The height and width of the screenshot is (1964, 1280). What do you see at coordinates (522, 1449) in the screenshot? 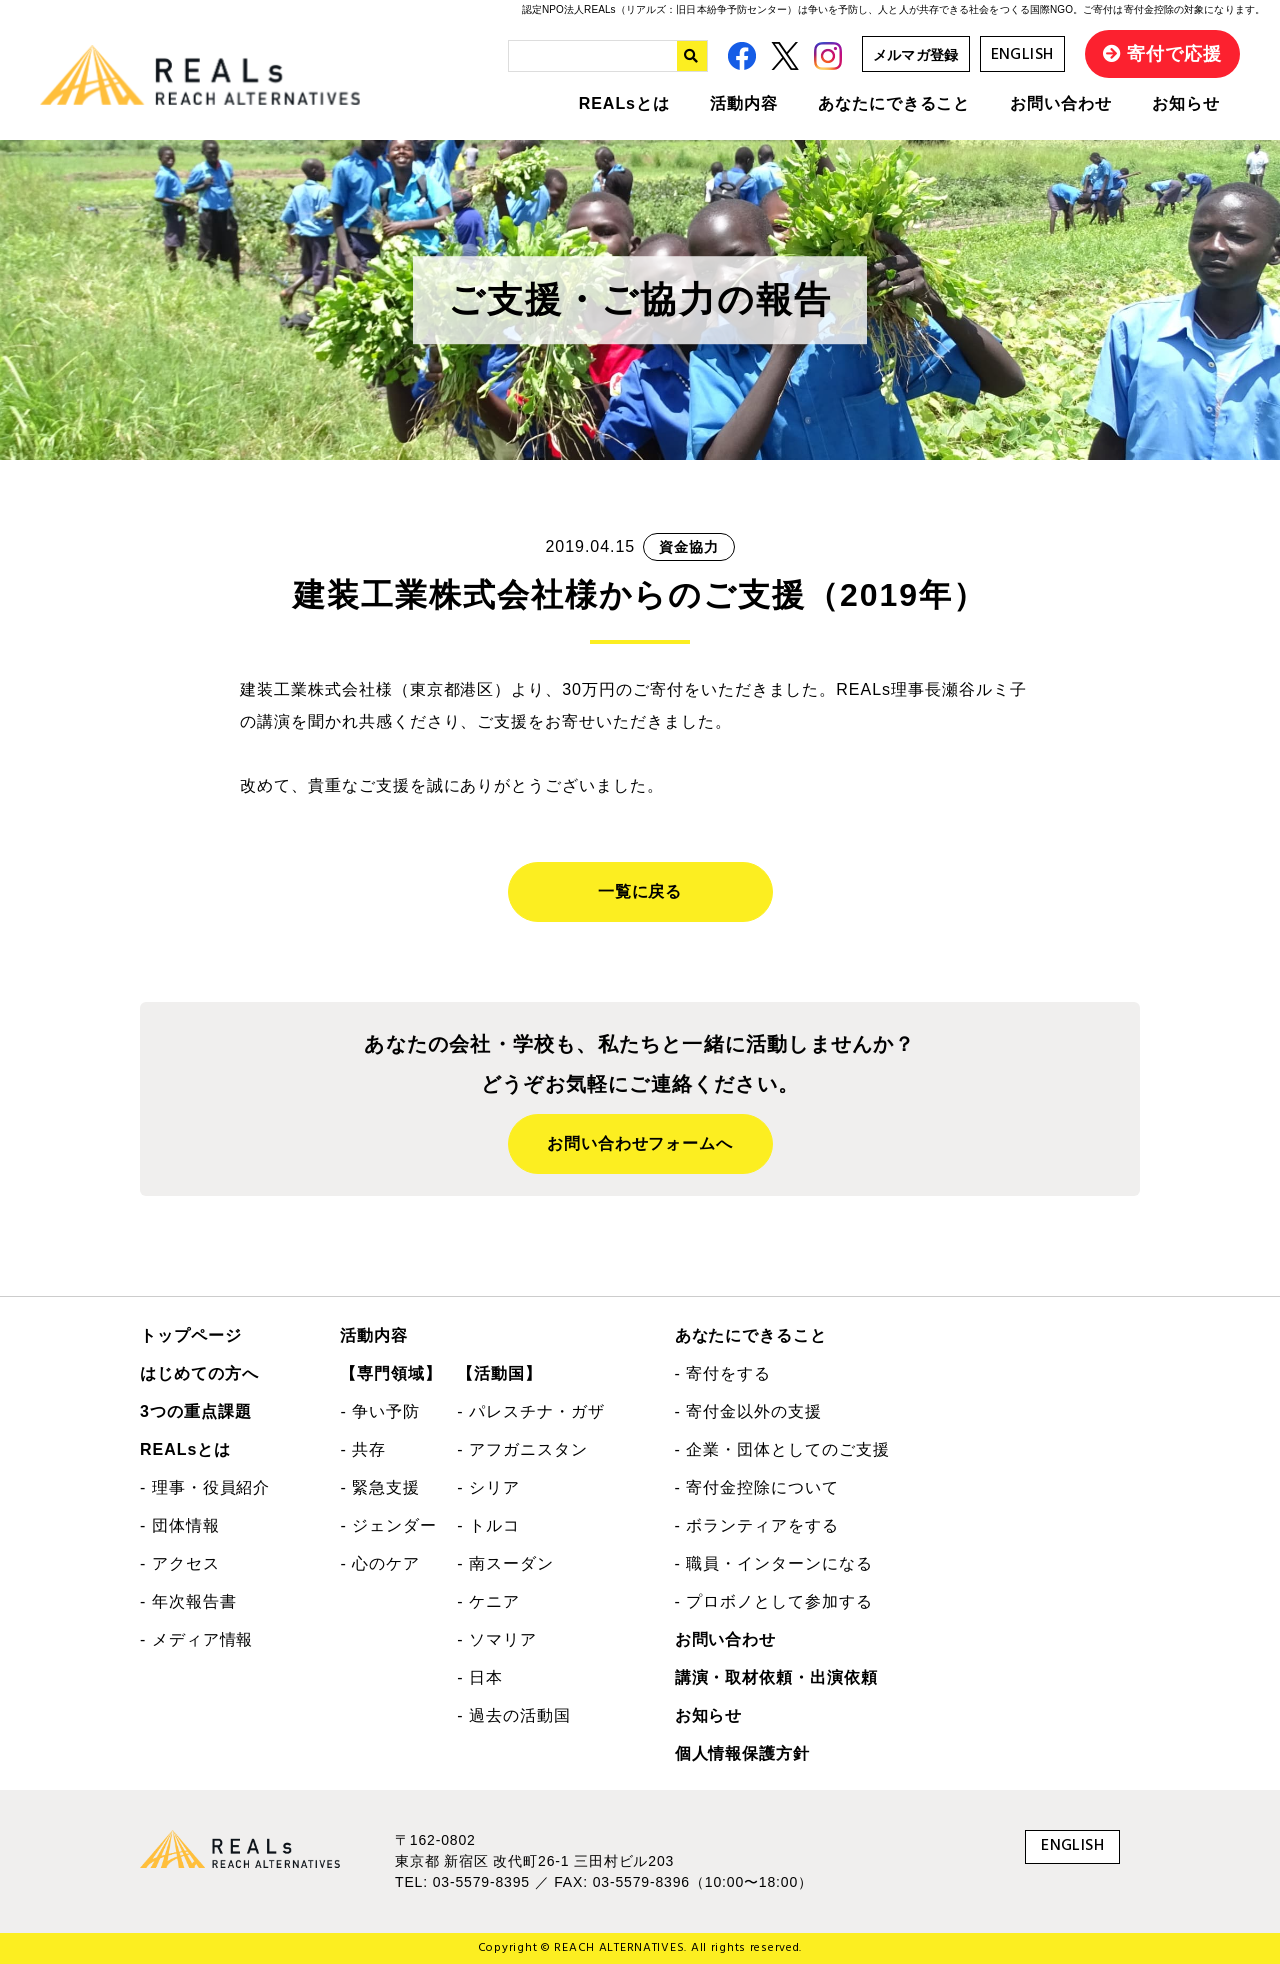
I see `- アフガニスタン` at bounding box center [522, 1449].